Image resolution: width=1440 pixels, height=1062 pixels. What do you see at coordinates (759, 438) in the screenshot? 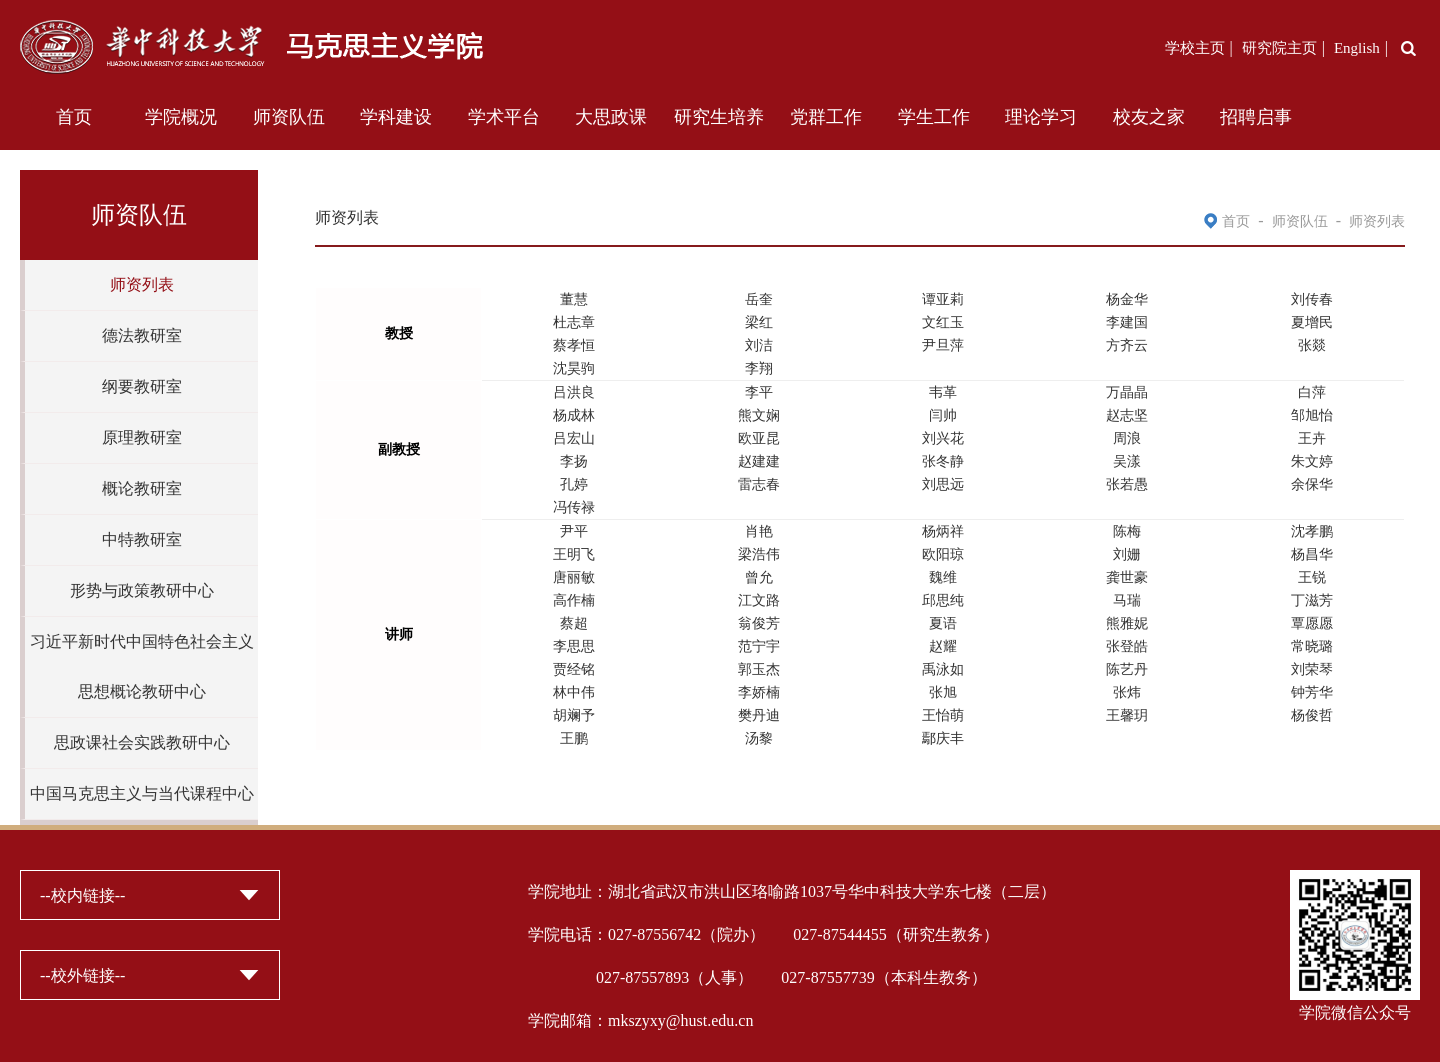
I see `欧亚昆` at bounding box center [759, 438].